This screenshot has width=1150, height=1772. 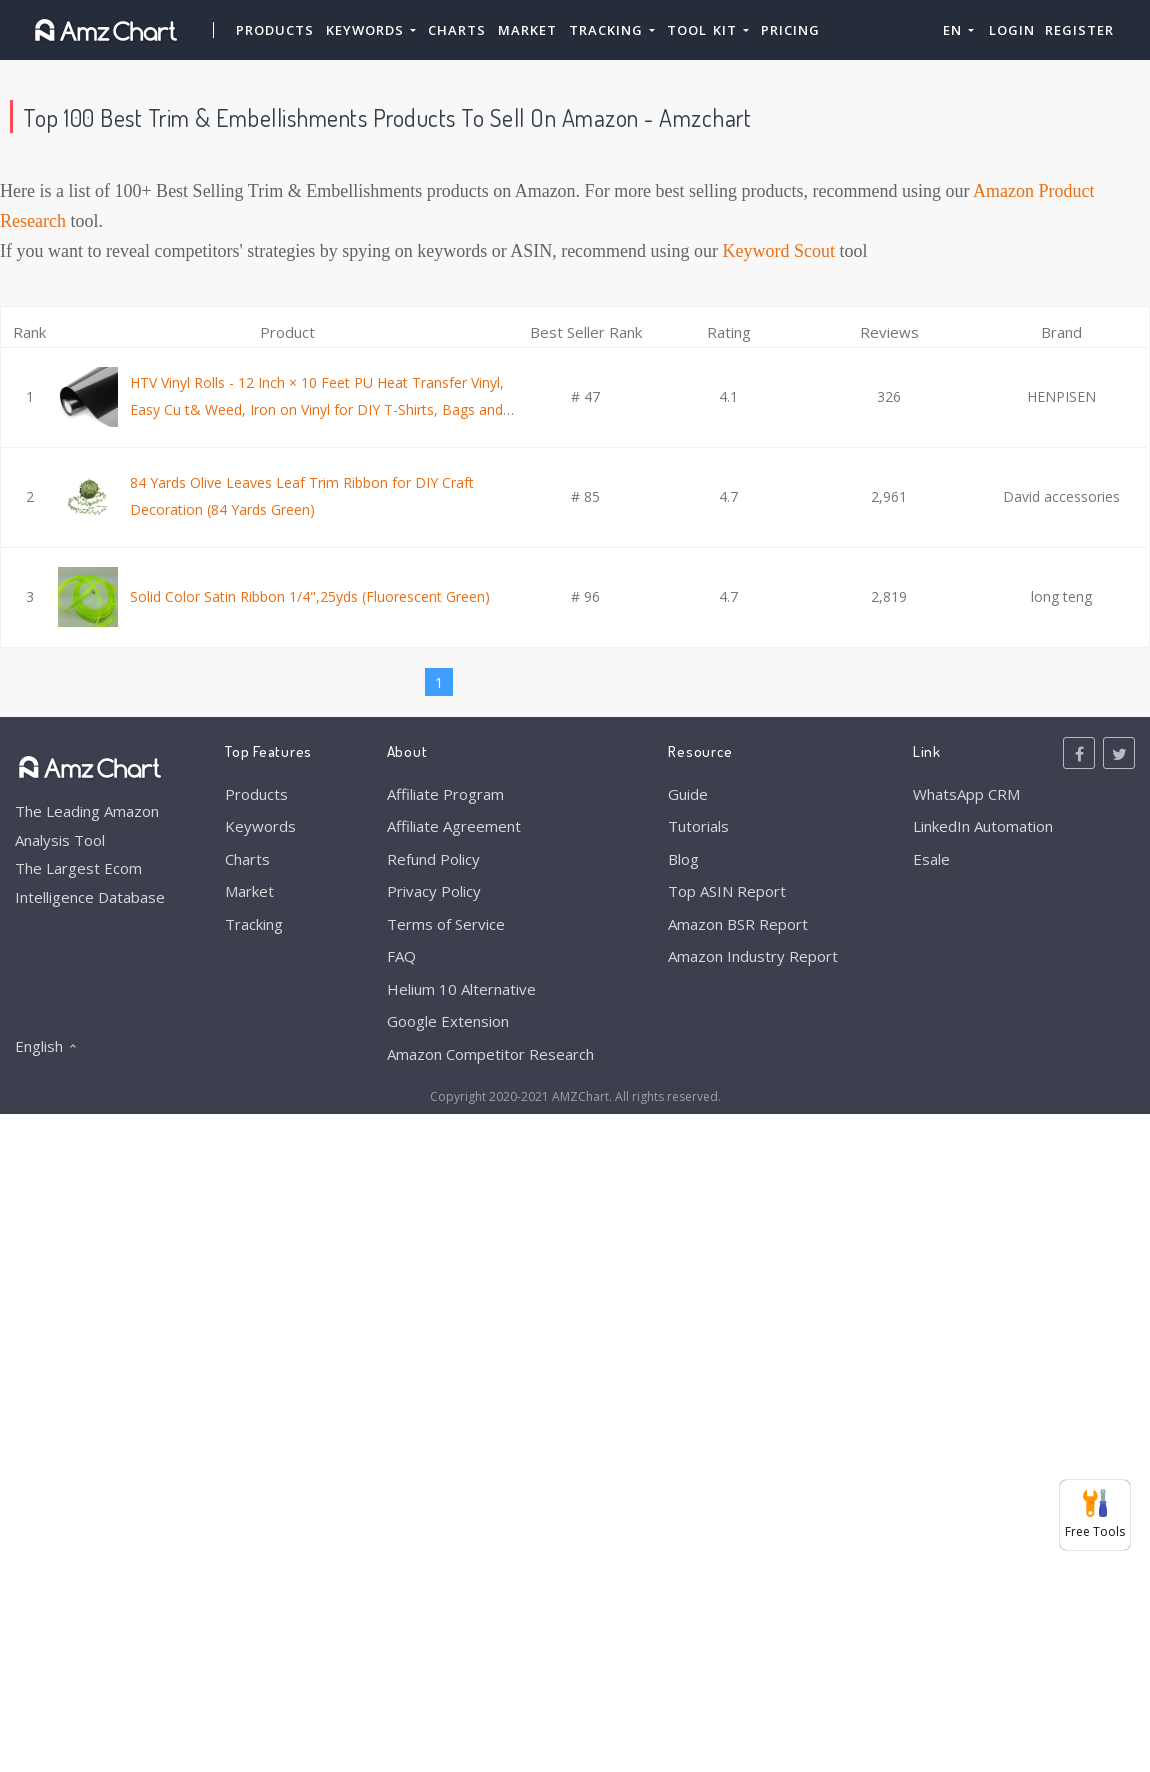 I want to click on Keyword Scout, so click(x=779, y=251).